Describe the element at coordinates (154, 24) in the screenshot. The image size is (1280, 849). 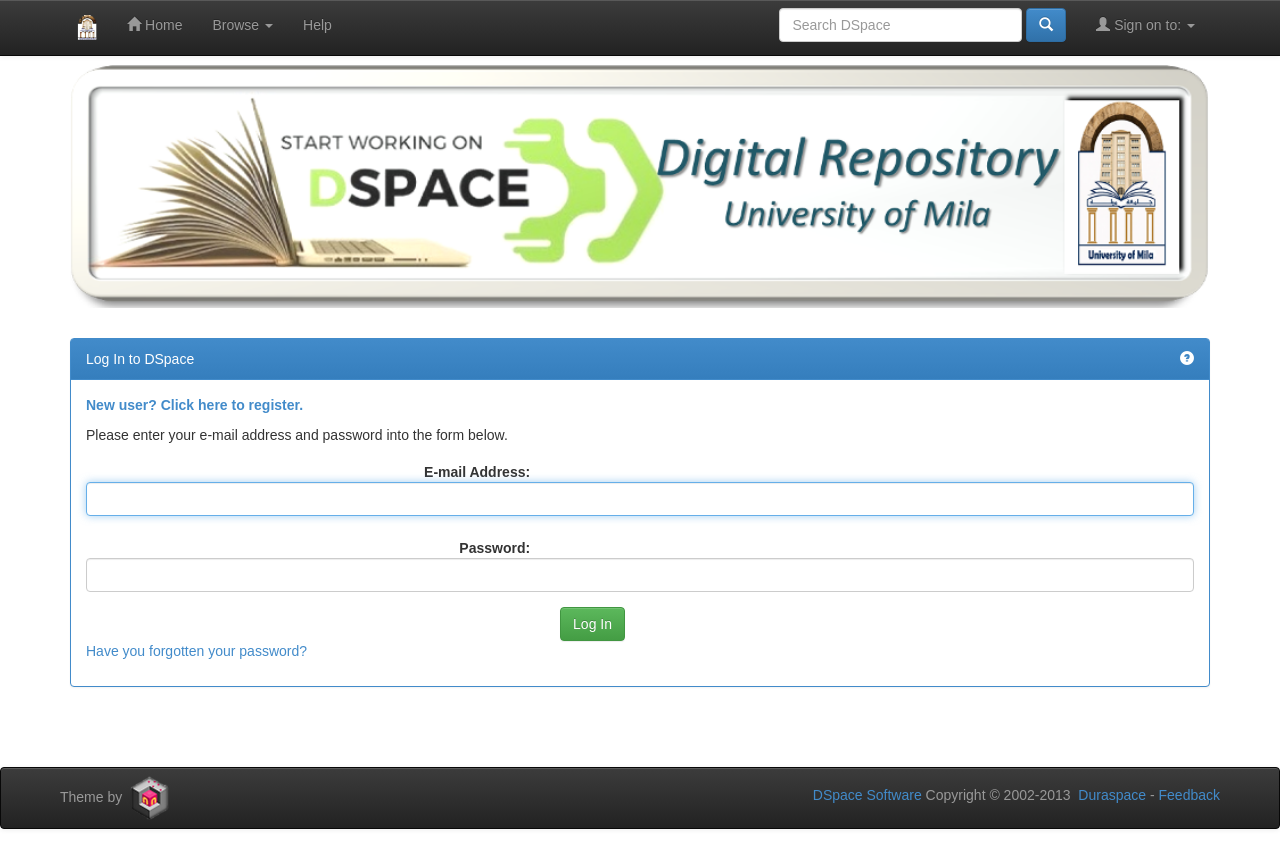
I see `Home` at that location.